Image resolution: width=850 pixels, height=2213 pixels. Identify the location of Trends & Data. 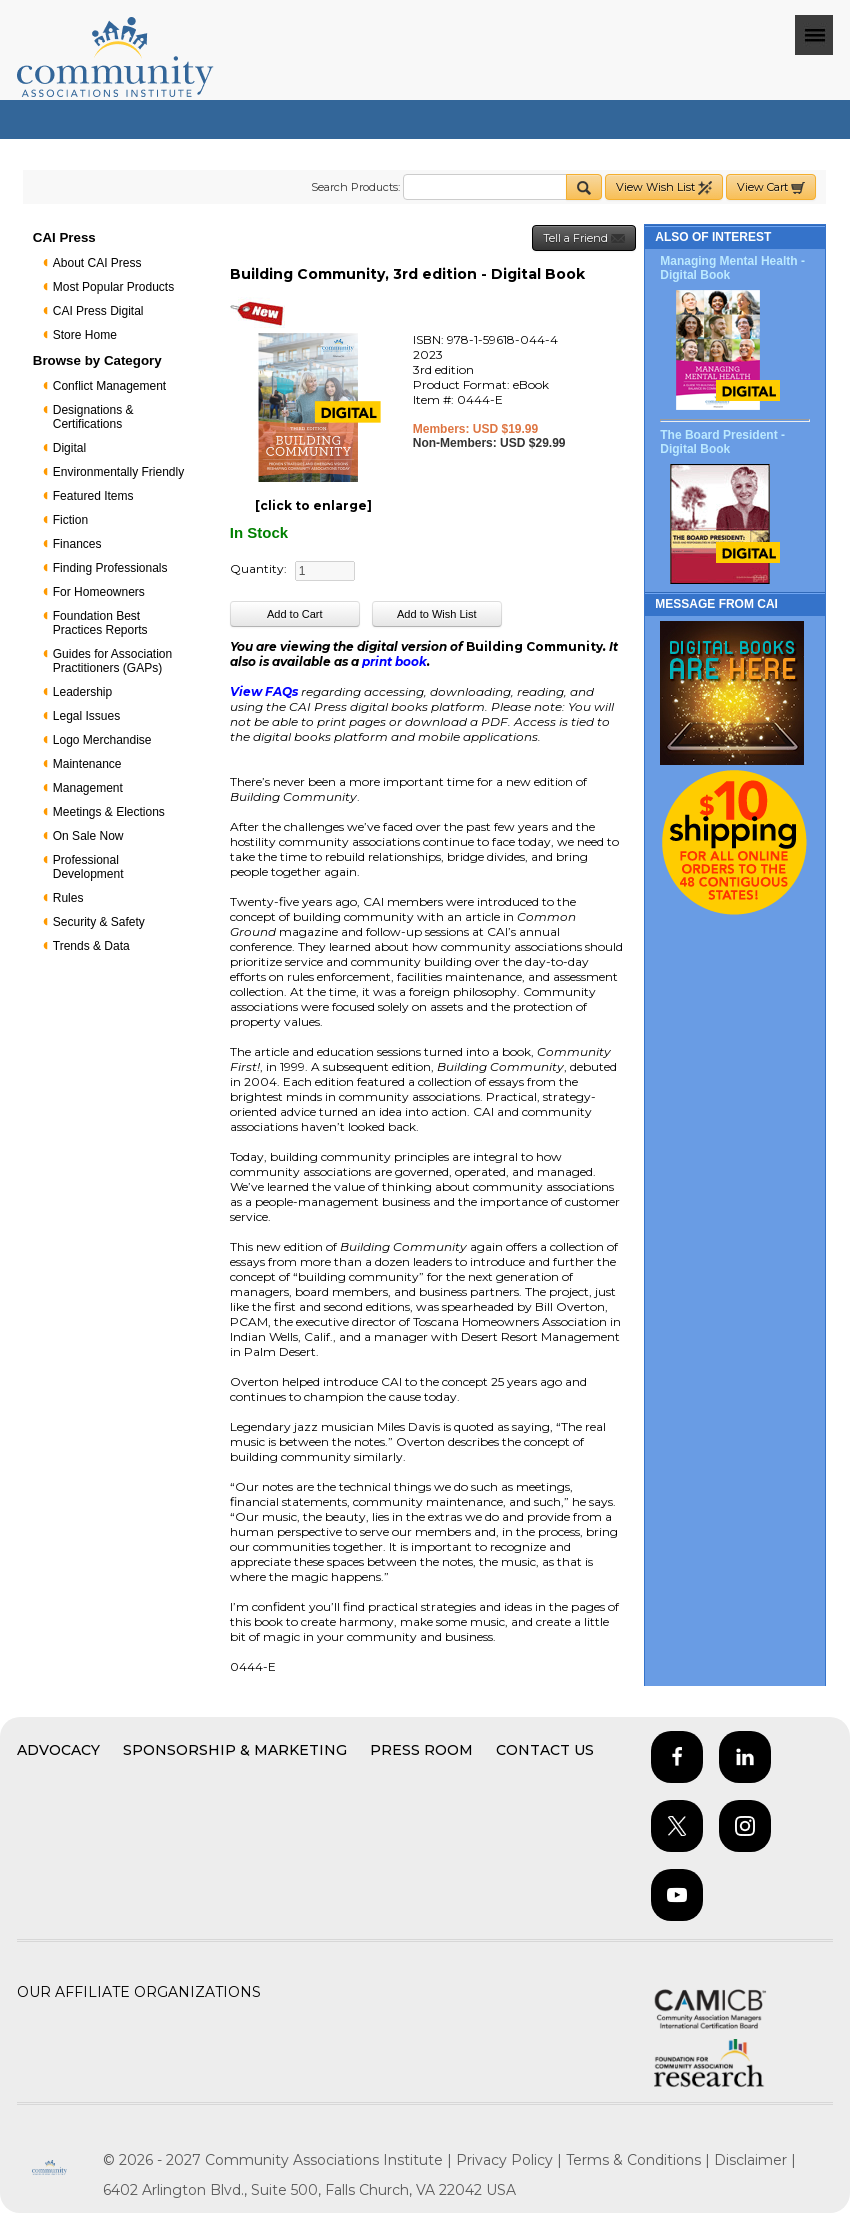
(91, 946).